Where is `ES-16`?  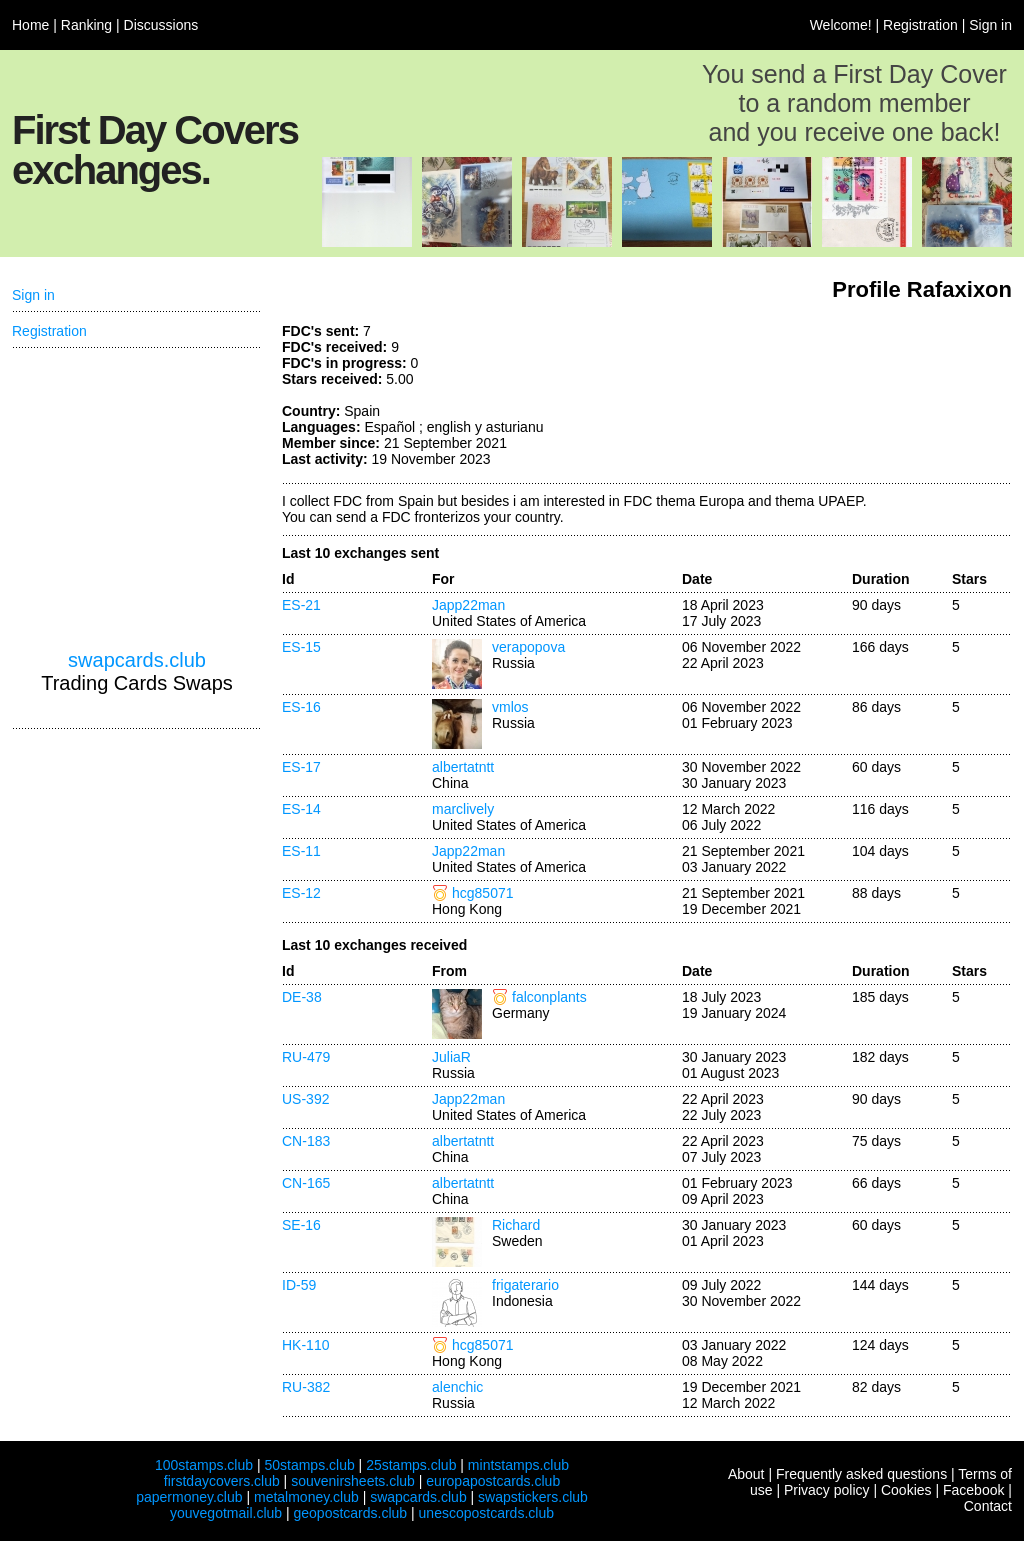 ES-16 is located at coordinates (301, 707).